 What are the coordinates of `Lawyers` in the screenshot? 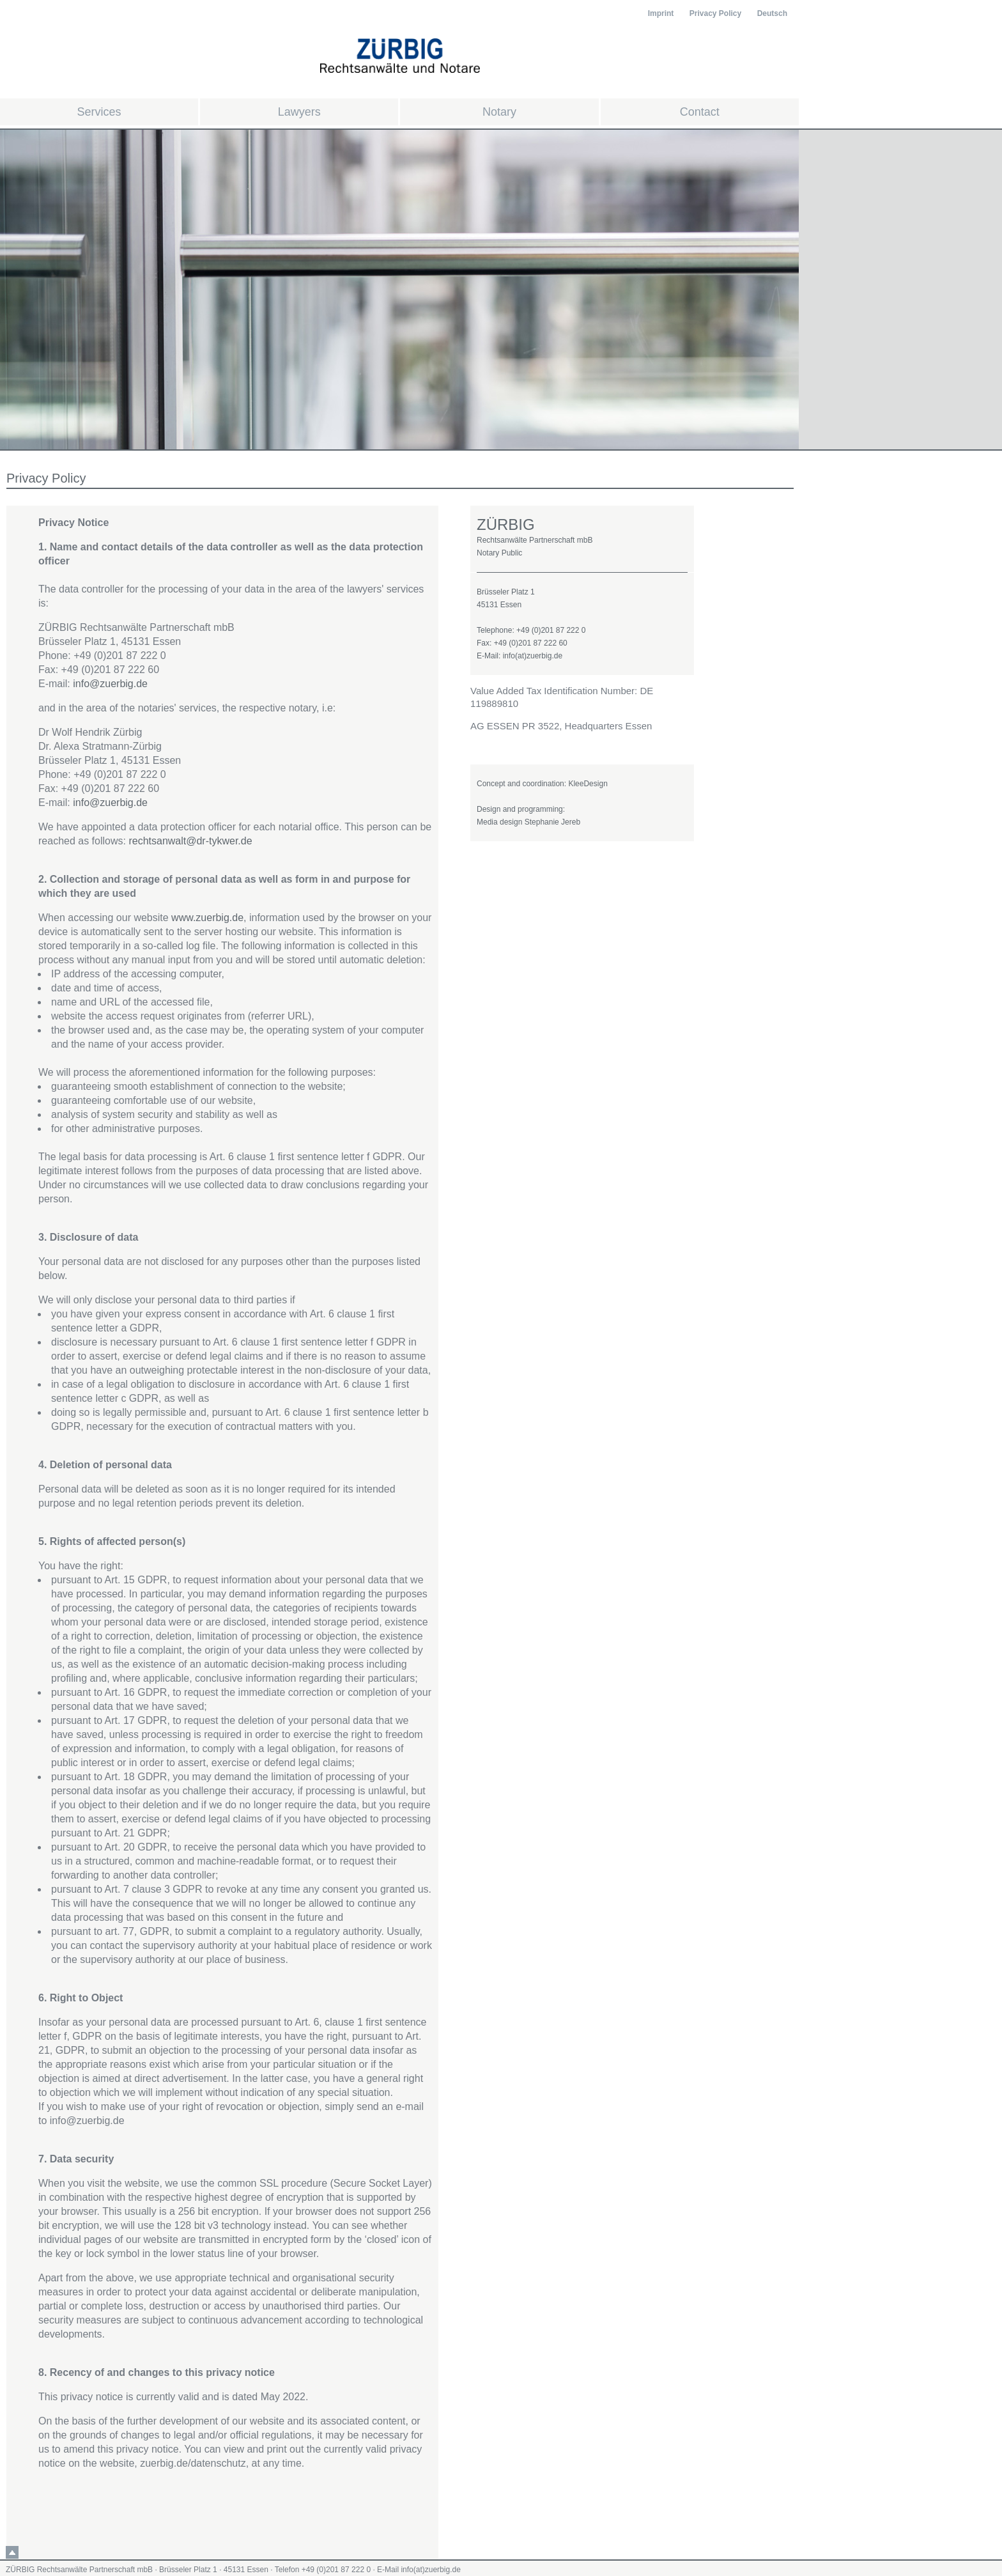 It's located at (299, 111).